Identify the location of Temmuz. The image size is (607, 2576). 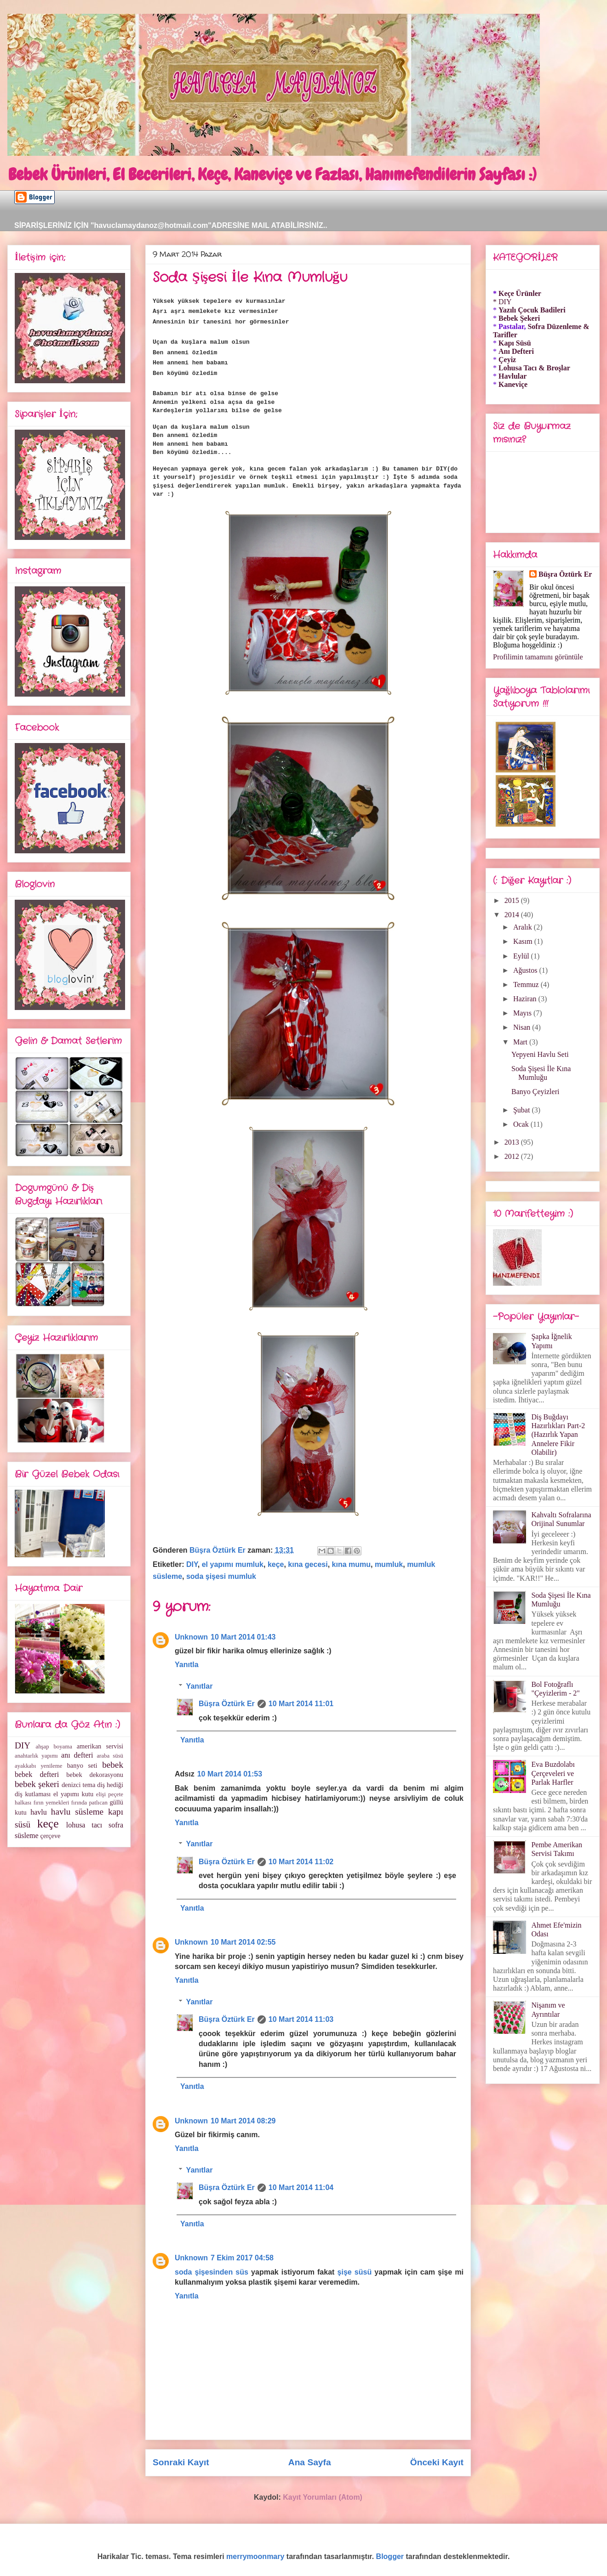
(527, 984).